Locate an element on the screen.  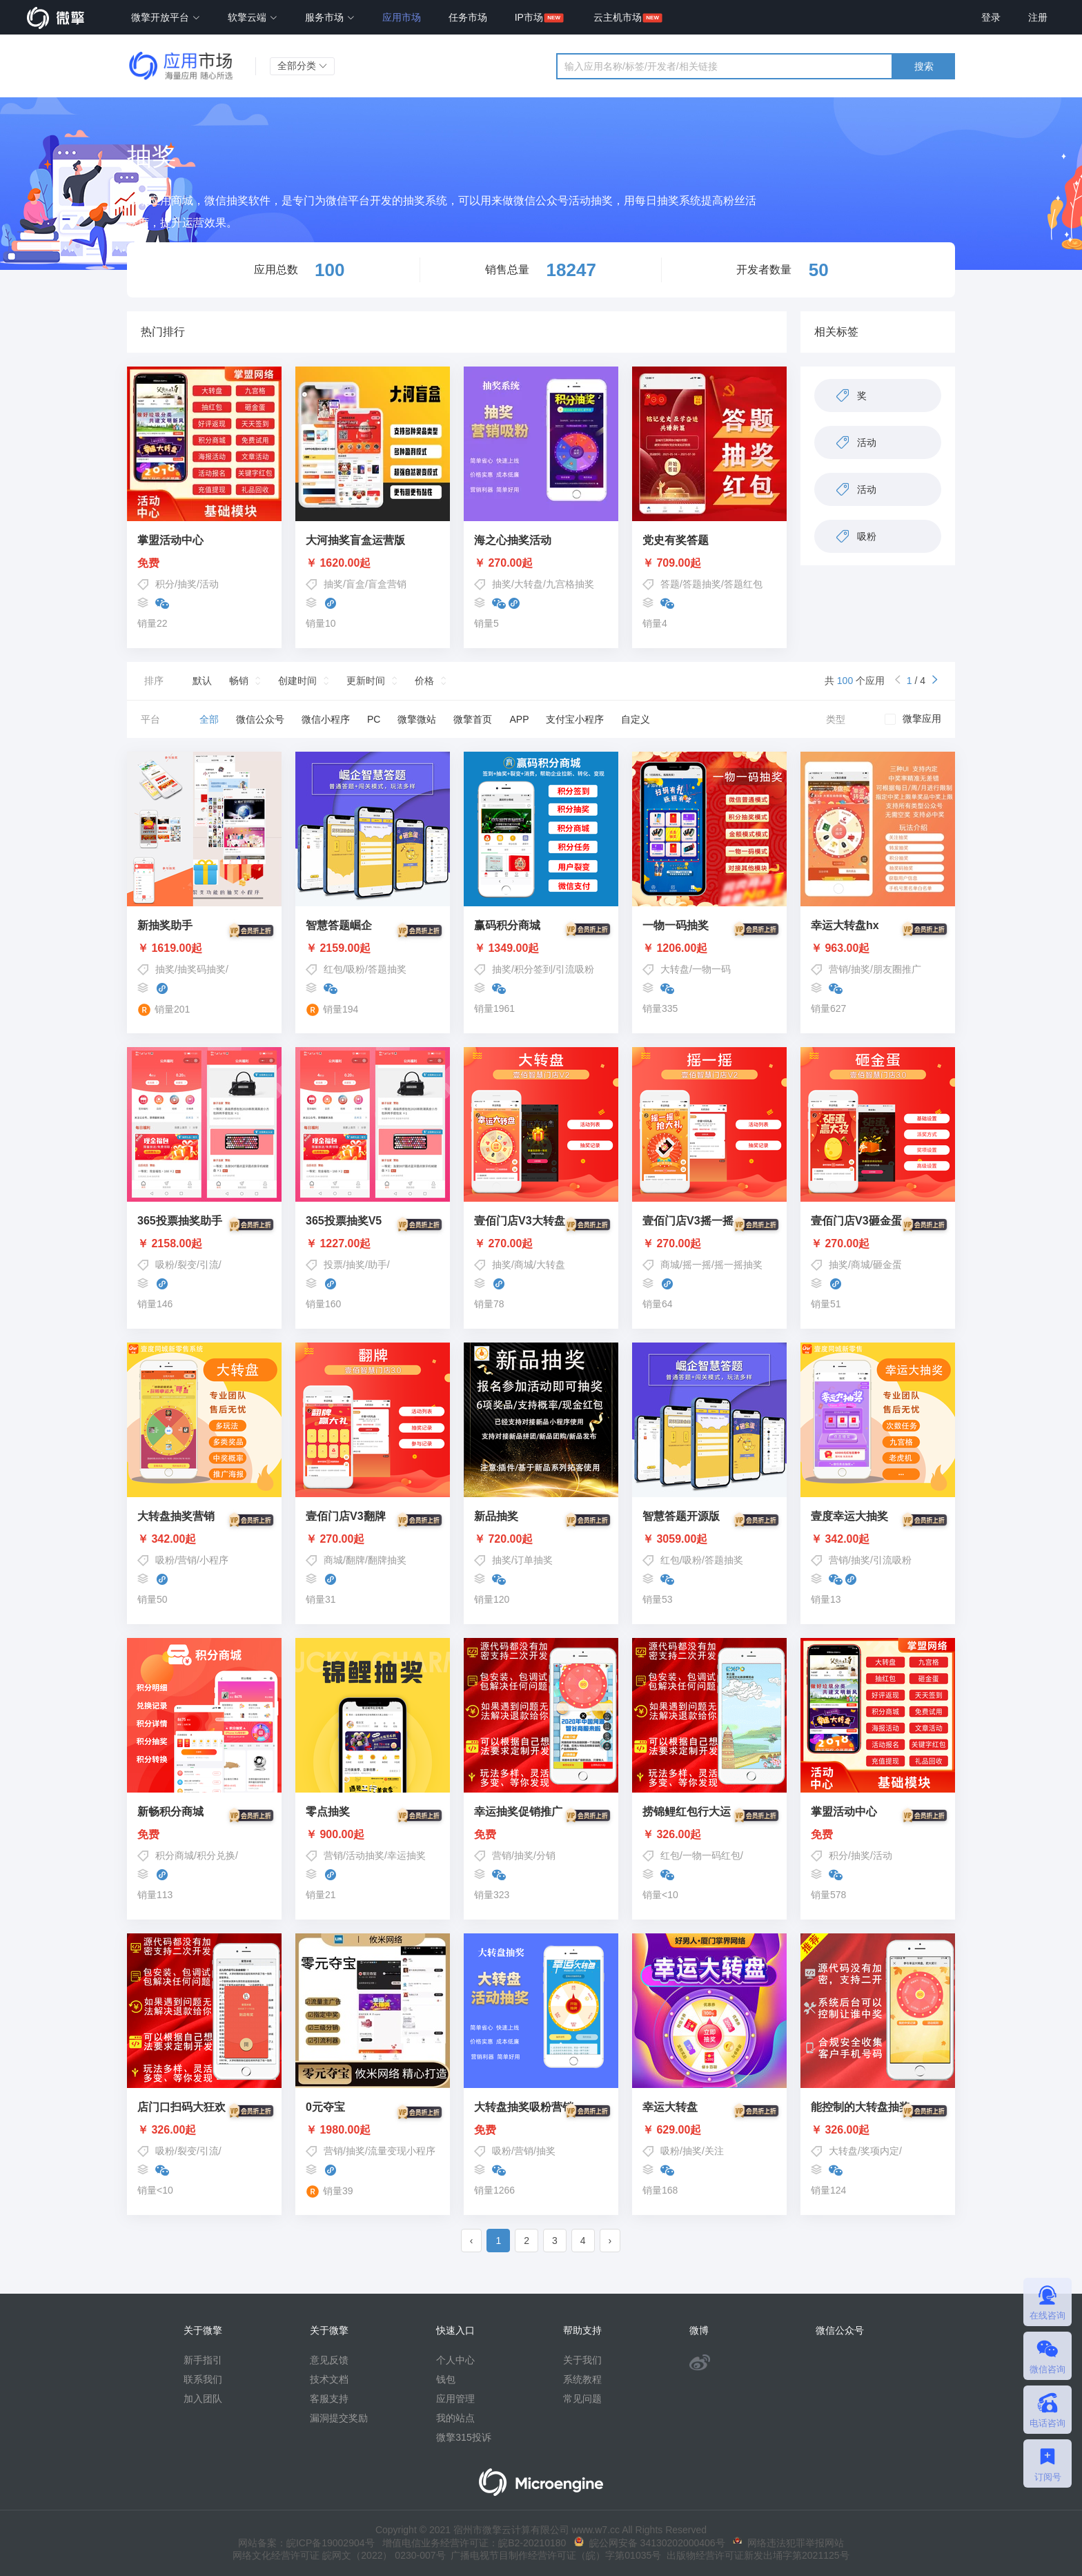
￥ 2158.00起 is located at coordinates (204, 1243).